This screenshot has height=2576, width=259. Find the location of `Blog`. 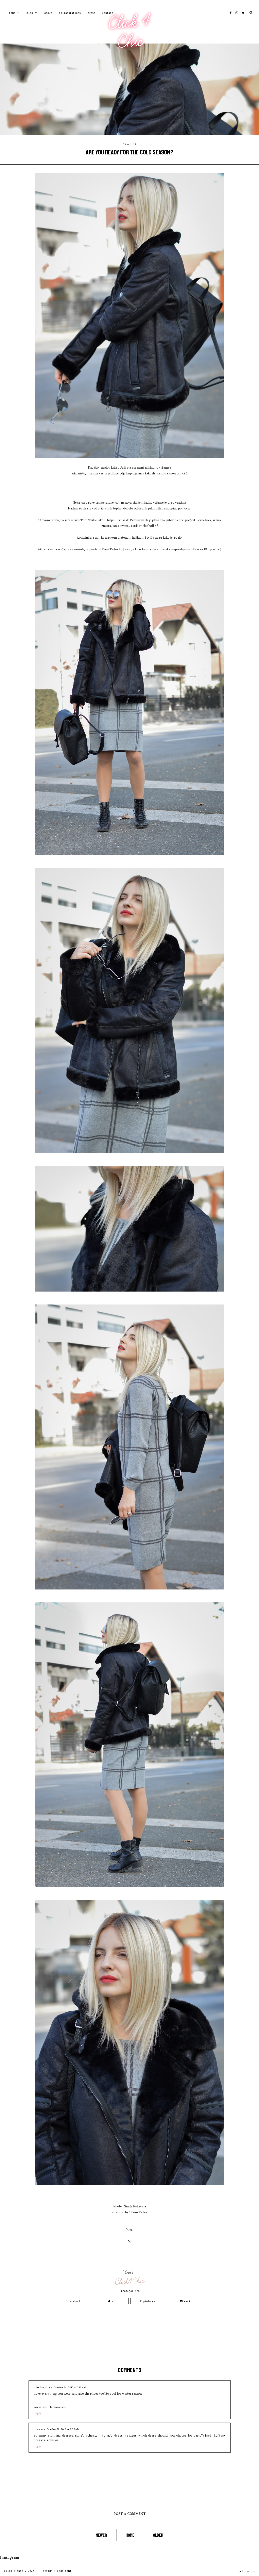

Blog is located at coordinates (30, 13).